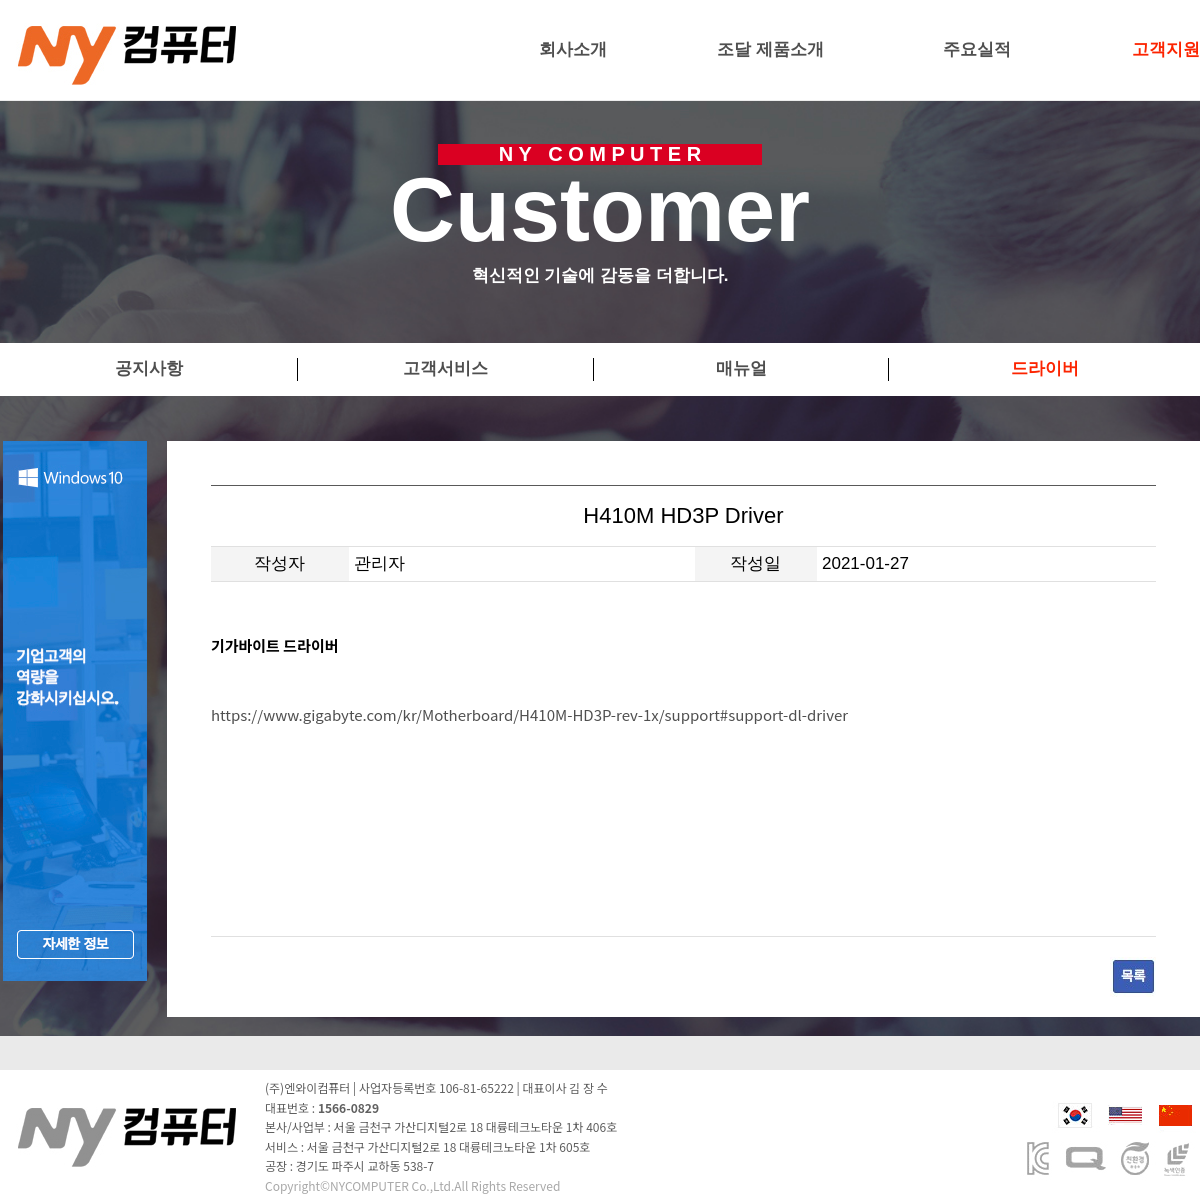  Describe the element at coordinates (573, 49) in the screenshot. I see `회사소개` at that location.